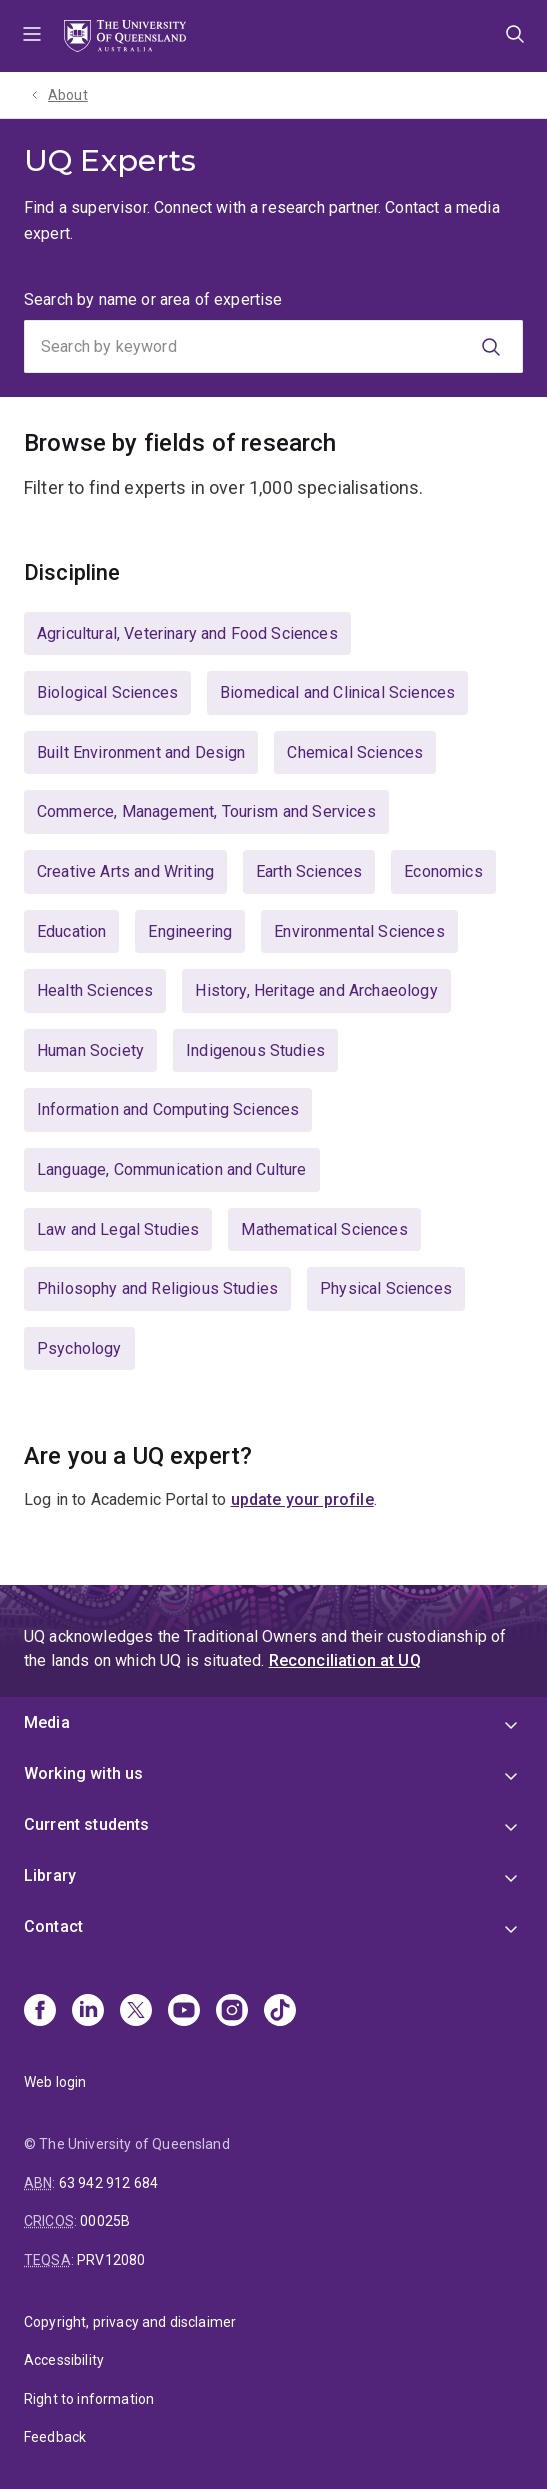 The image size is (547, 2489). What do you see at coordinates (55, 2437) in the screenshot?
I see `Feedback` at bounding box center [55, 2437].